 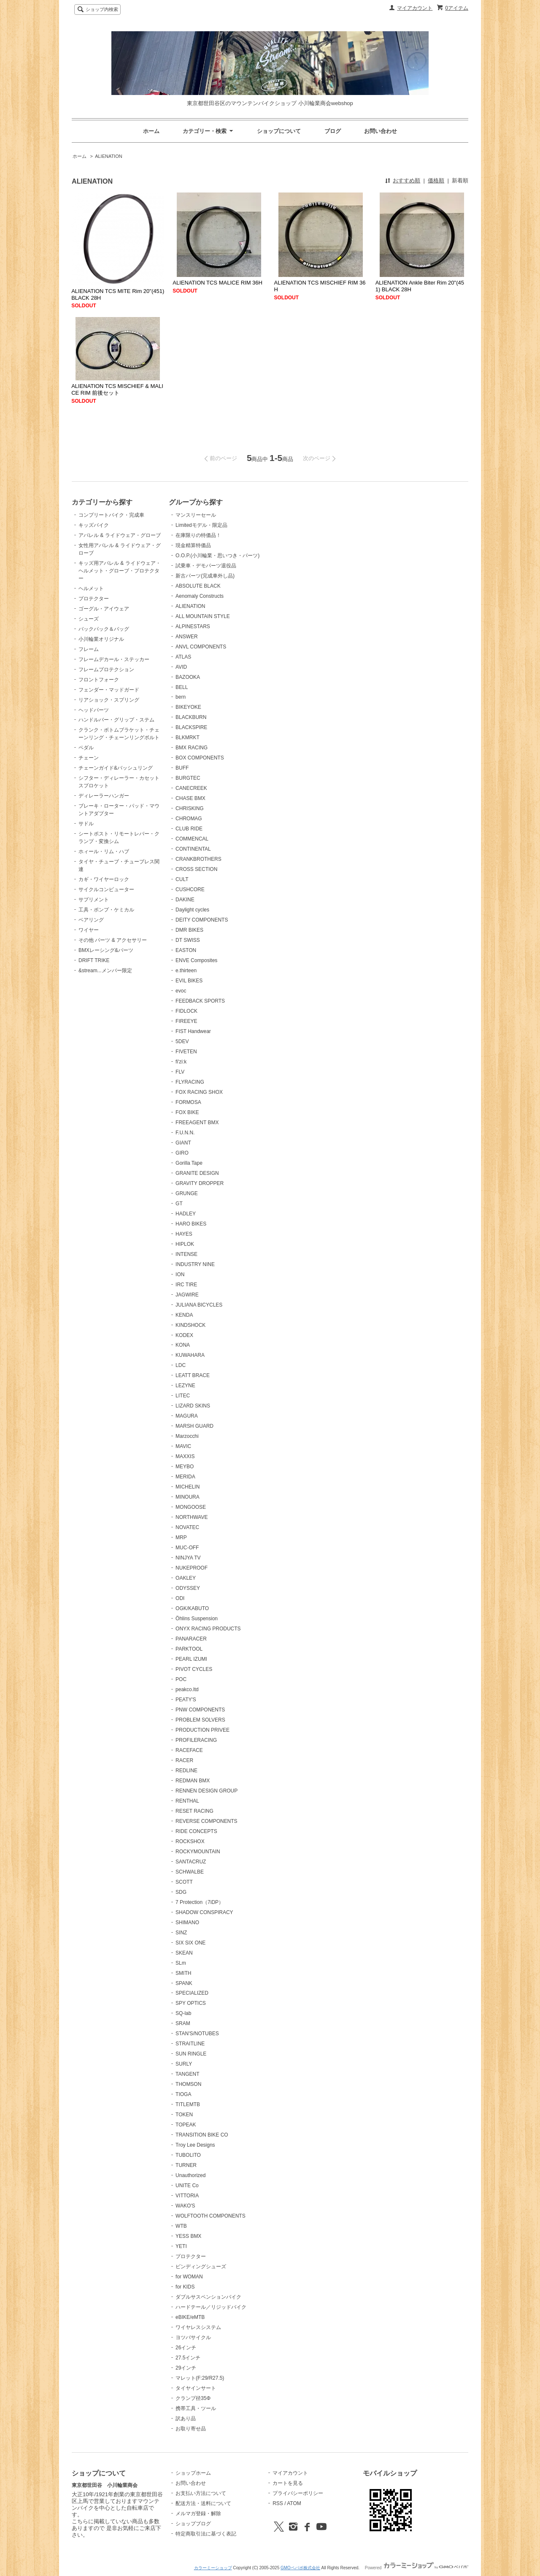 I want to click on EASTON, so click(x=186, y=950).